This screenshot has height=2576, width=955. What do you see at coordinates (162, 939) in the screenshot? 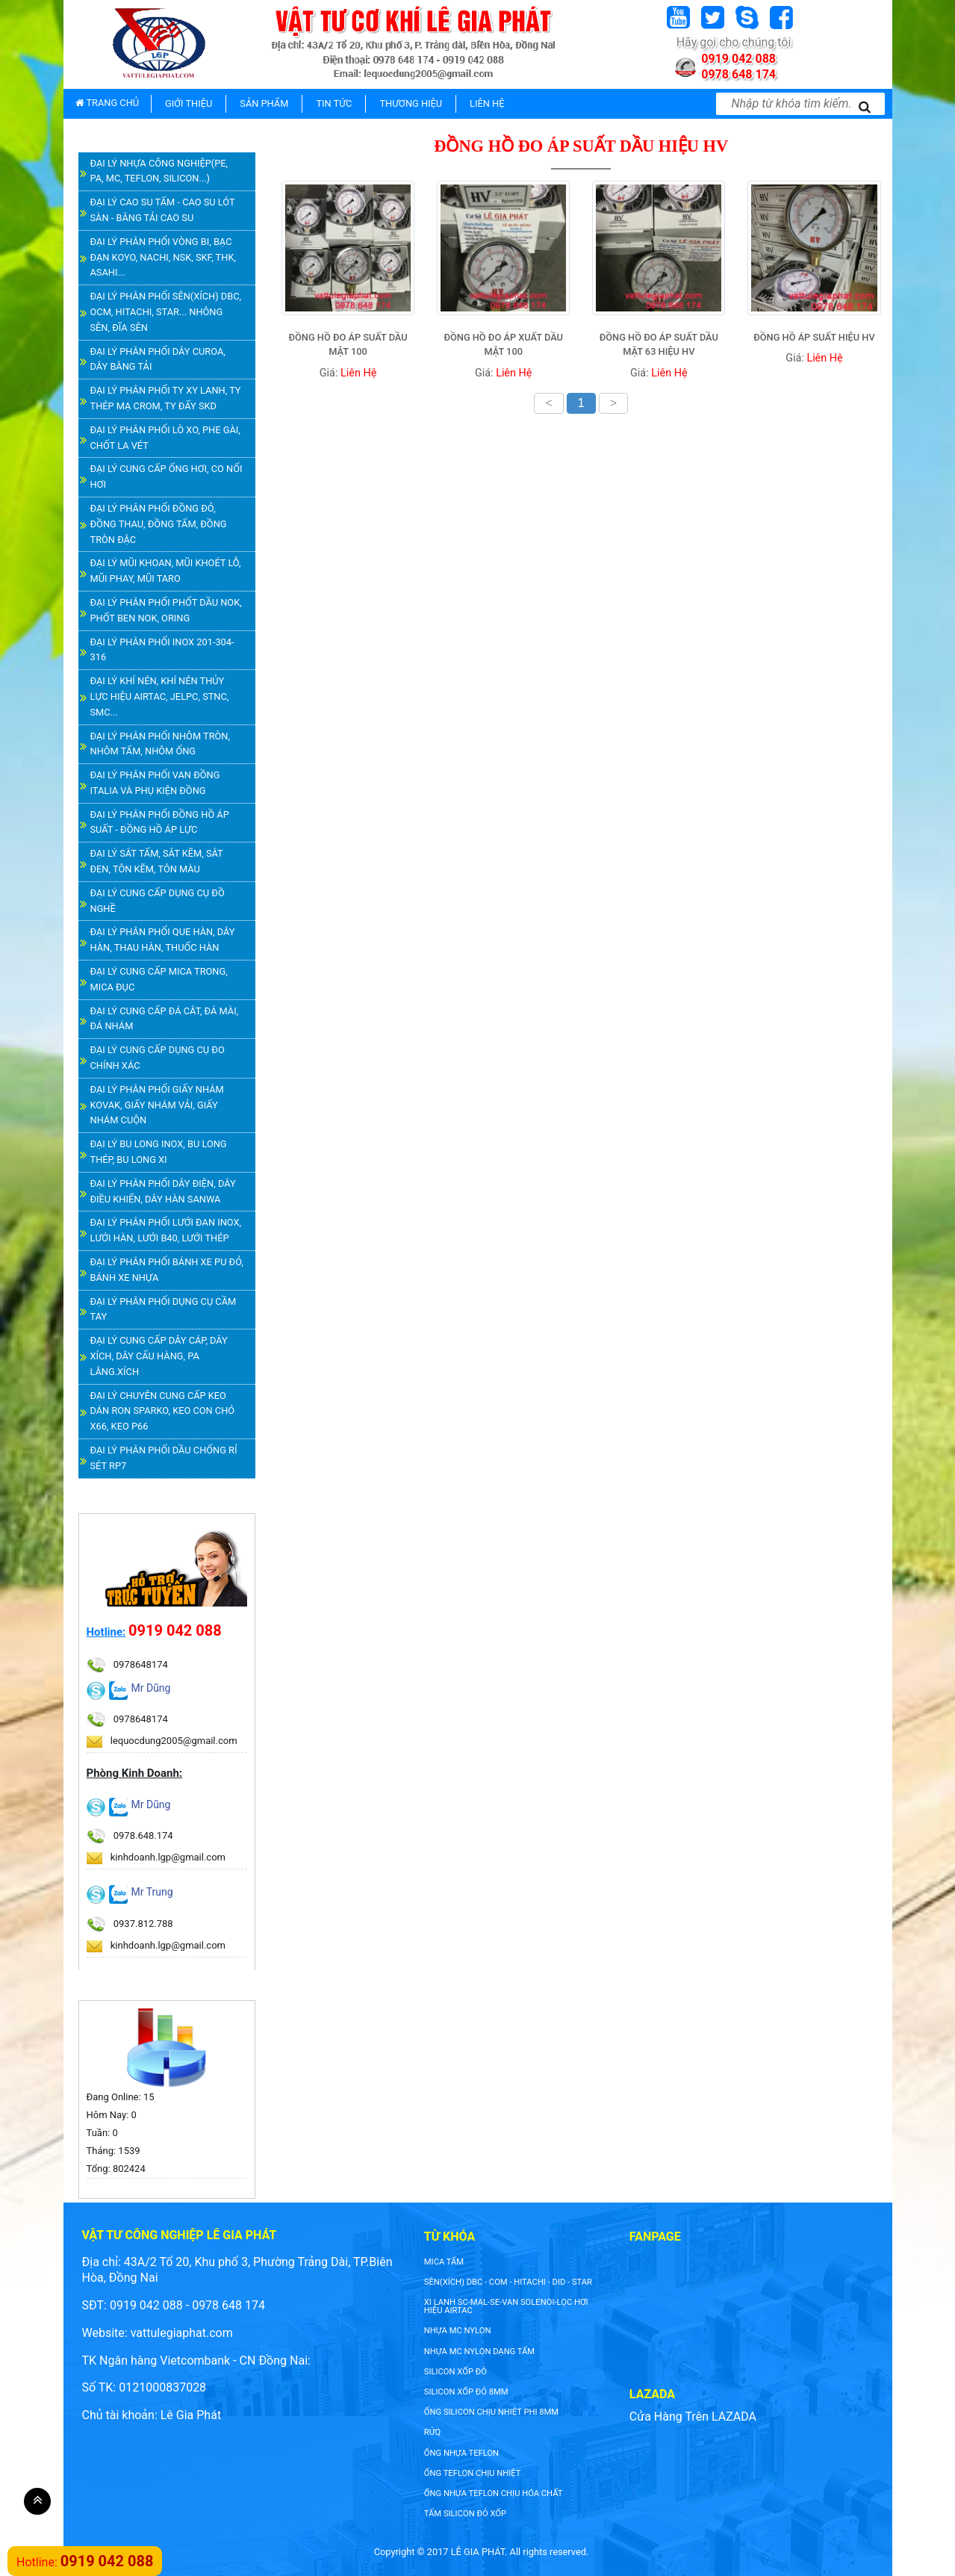
I see `ĐẠI LÝ PHÂN PHỐI QUE HÀN, DÂY HÀN, THAU HÀN, THUỐC HÀN` at bounding box center [162, 939].